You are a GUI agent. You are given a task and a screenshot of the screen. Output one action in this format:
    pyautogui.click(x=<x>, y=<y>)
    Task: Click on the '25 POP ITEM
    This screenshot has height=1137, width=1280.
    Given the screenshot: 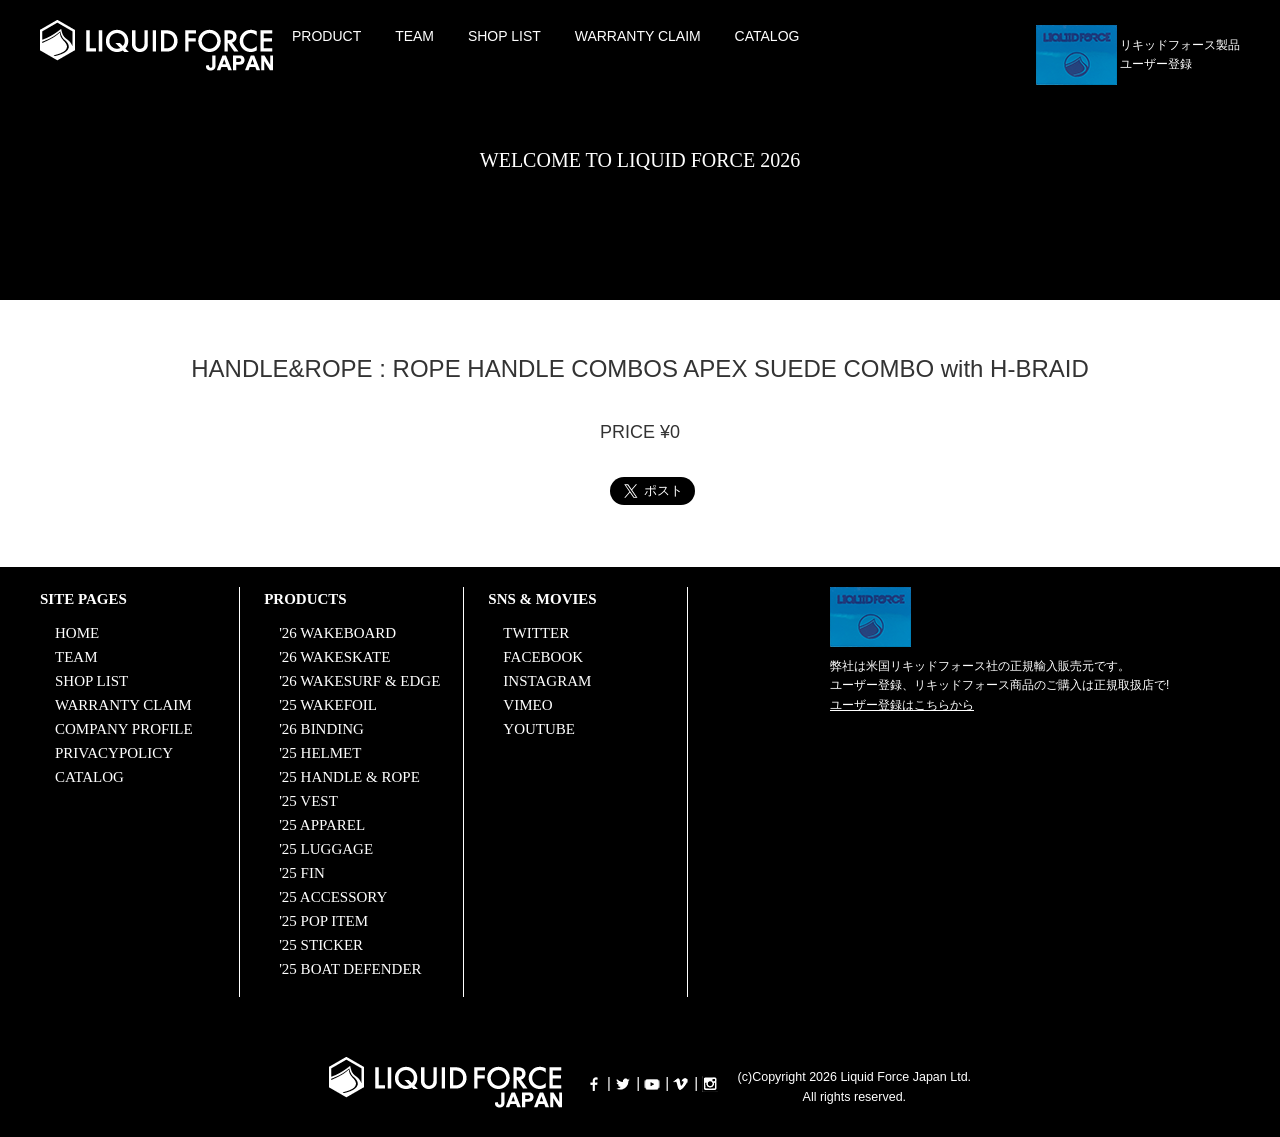 What is the action you would take?
    pyautogui.click(x=323, y=921)
    